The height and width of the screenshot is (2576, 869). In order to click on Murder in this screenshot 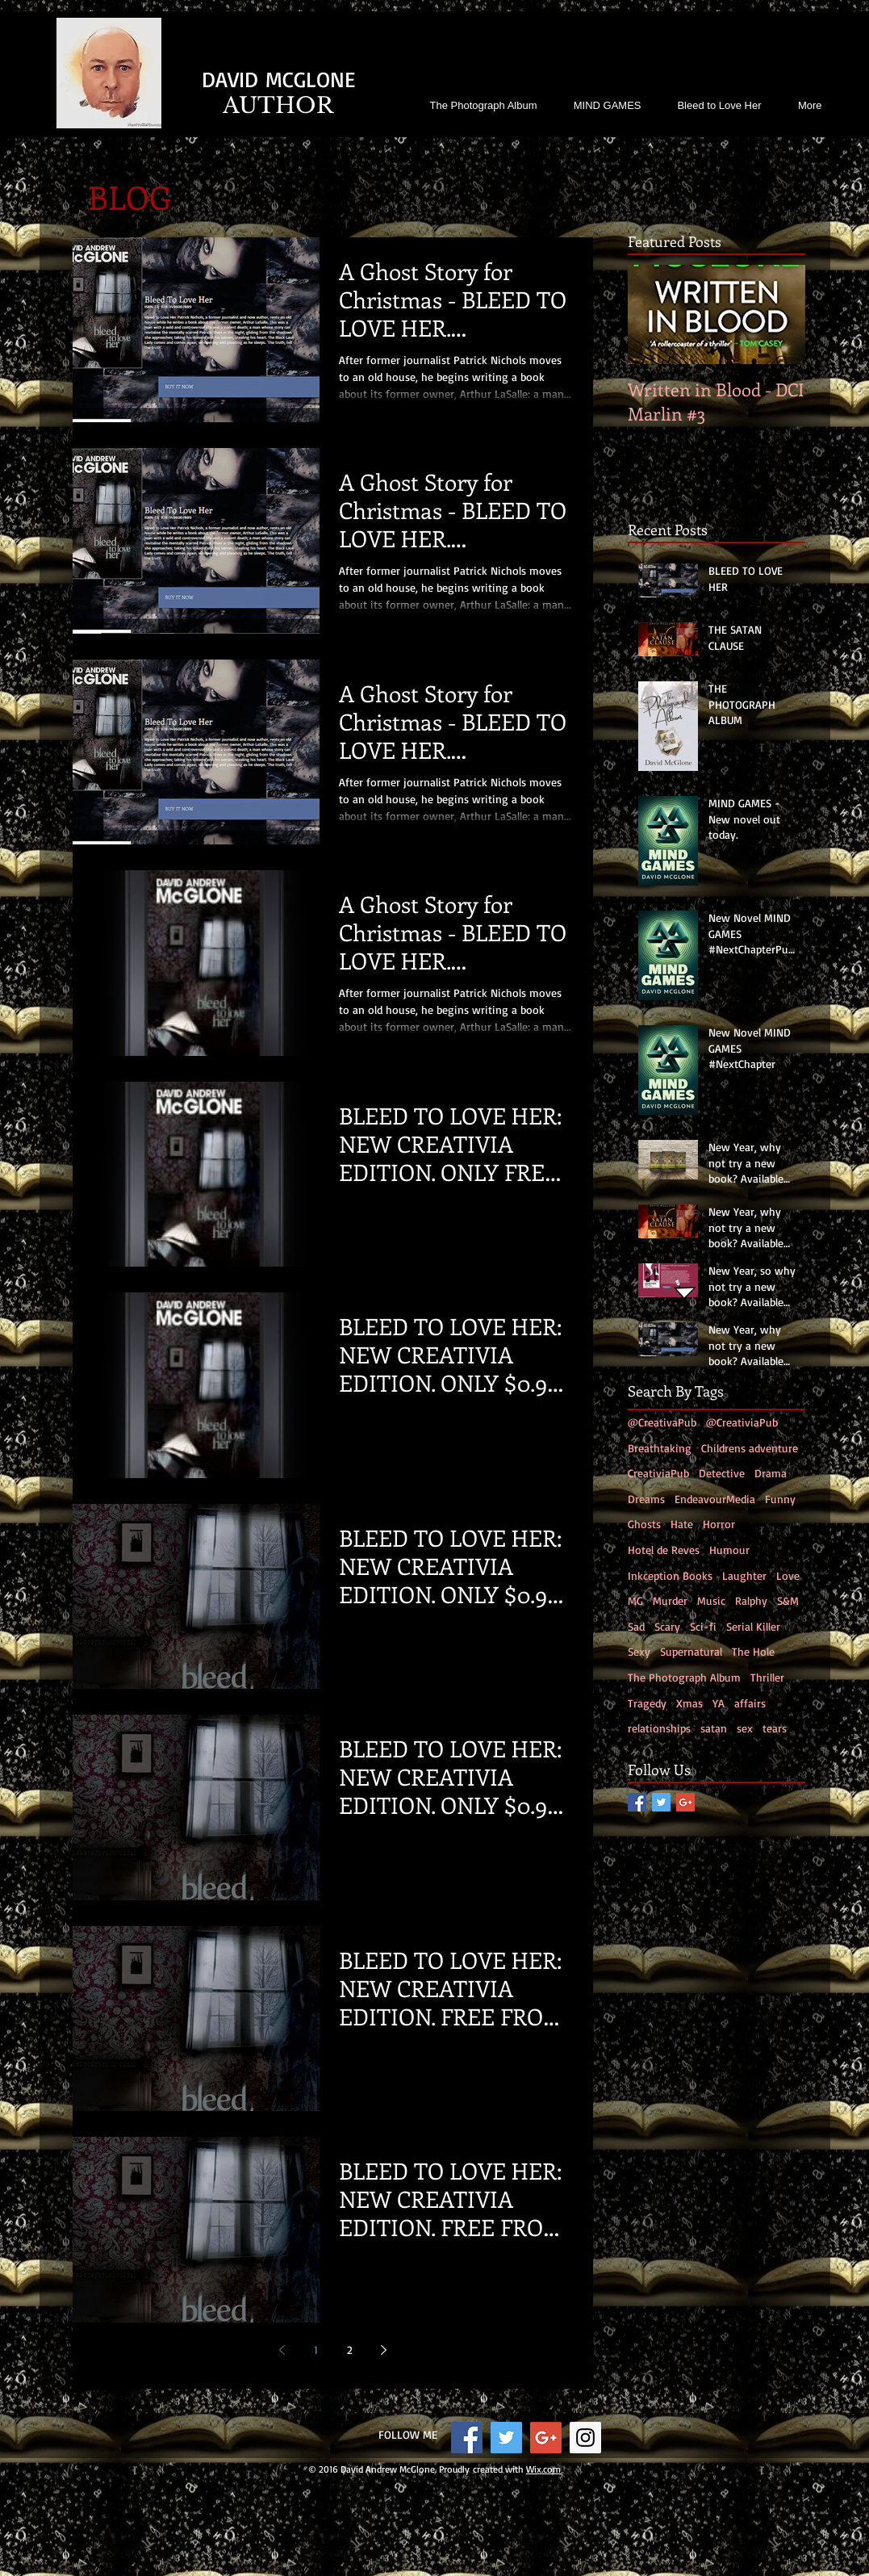, I will do `click(670, 1600)`.